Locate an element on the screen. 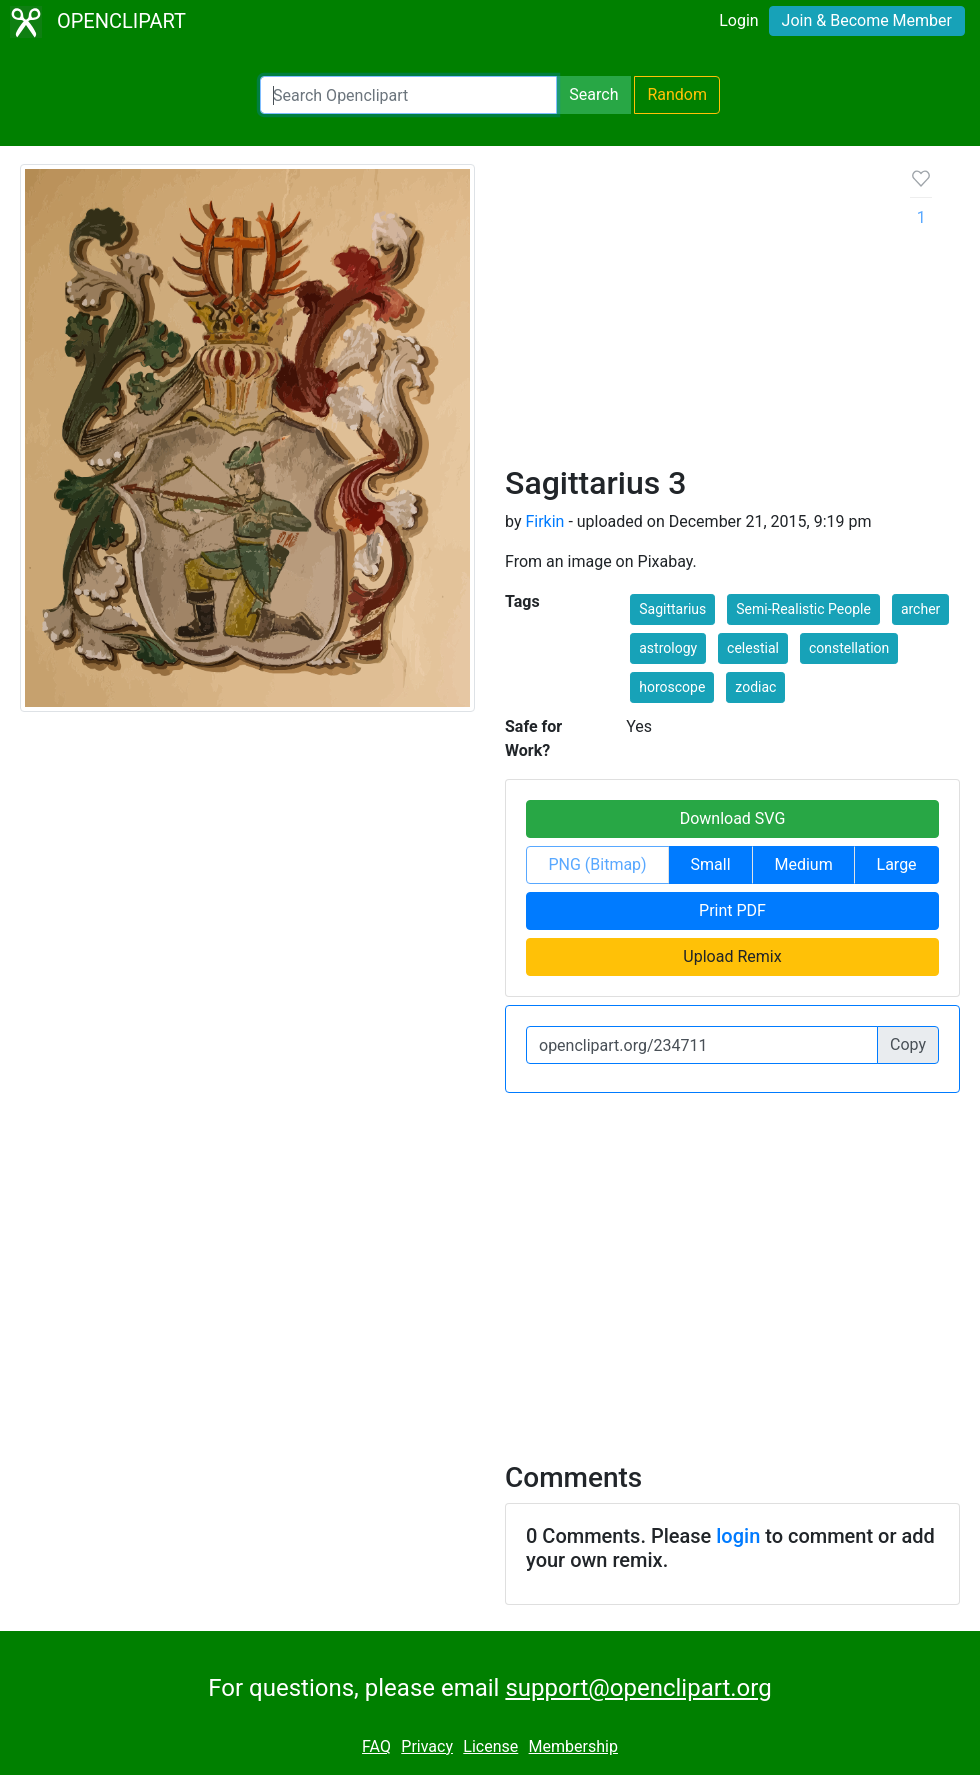  Login is located at coordinates (738, 20).